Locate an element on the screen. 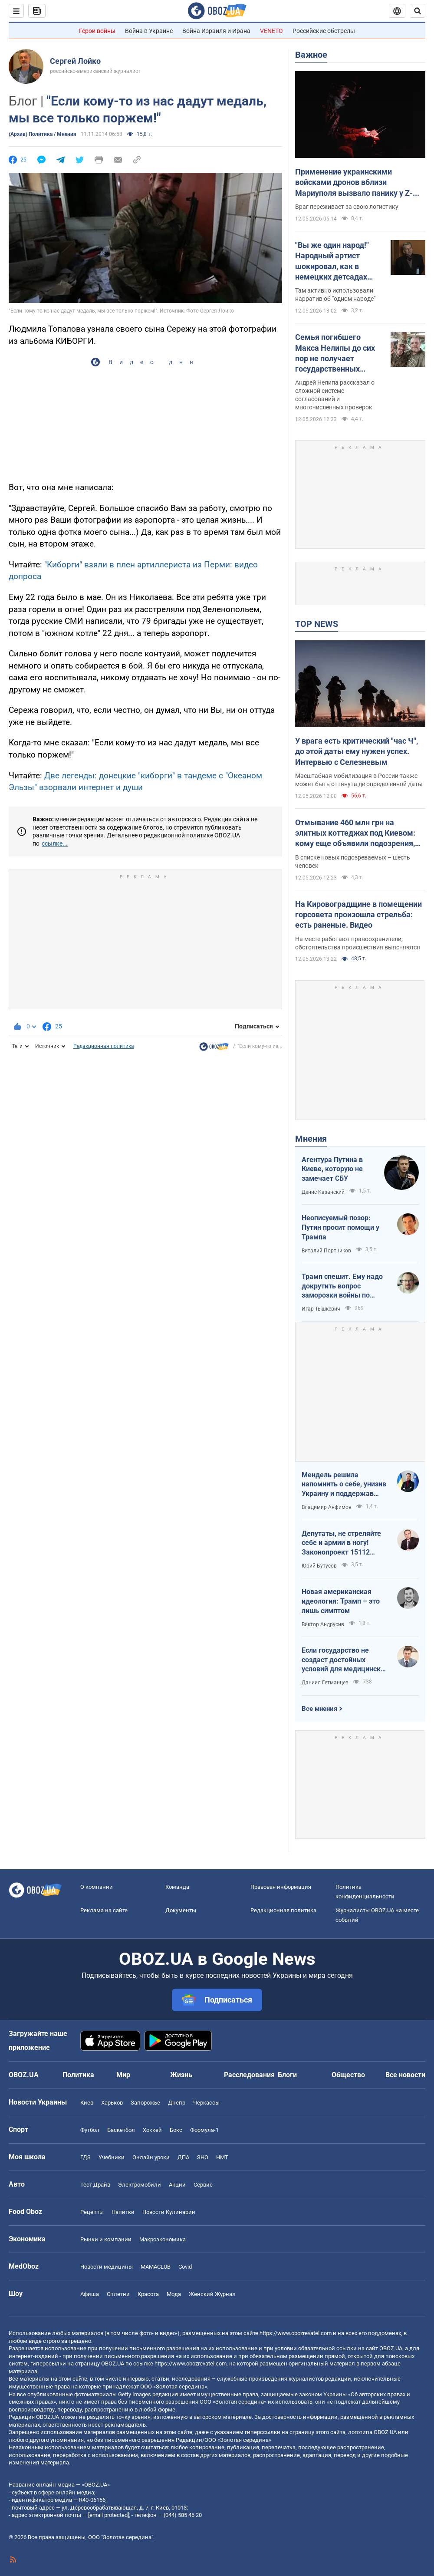 This screenshot has width=434, height=2576. Новости Кулинарии is located at coordinates (168, 2212).